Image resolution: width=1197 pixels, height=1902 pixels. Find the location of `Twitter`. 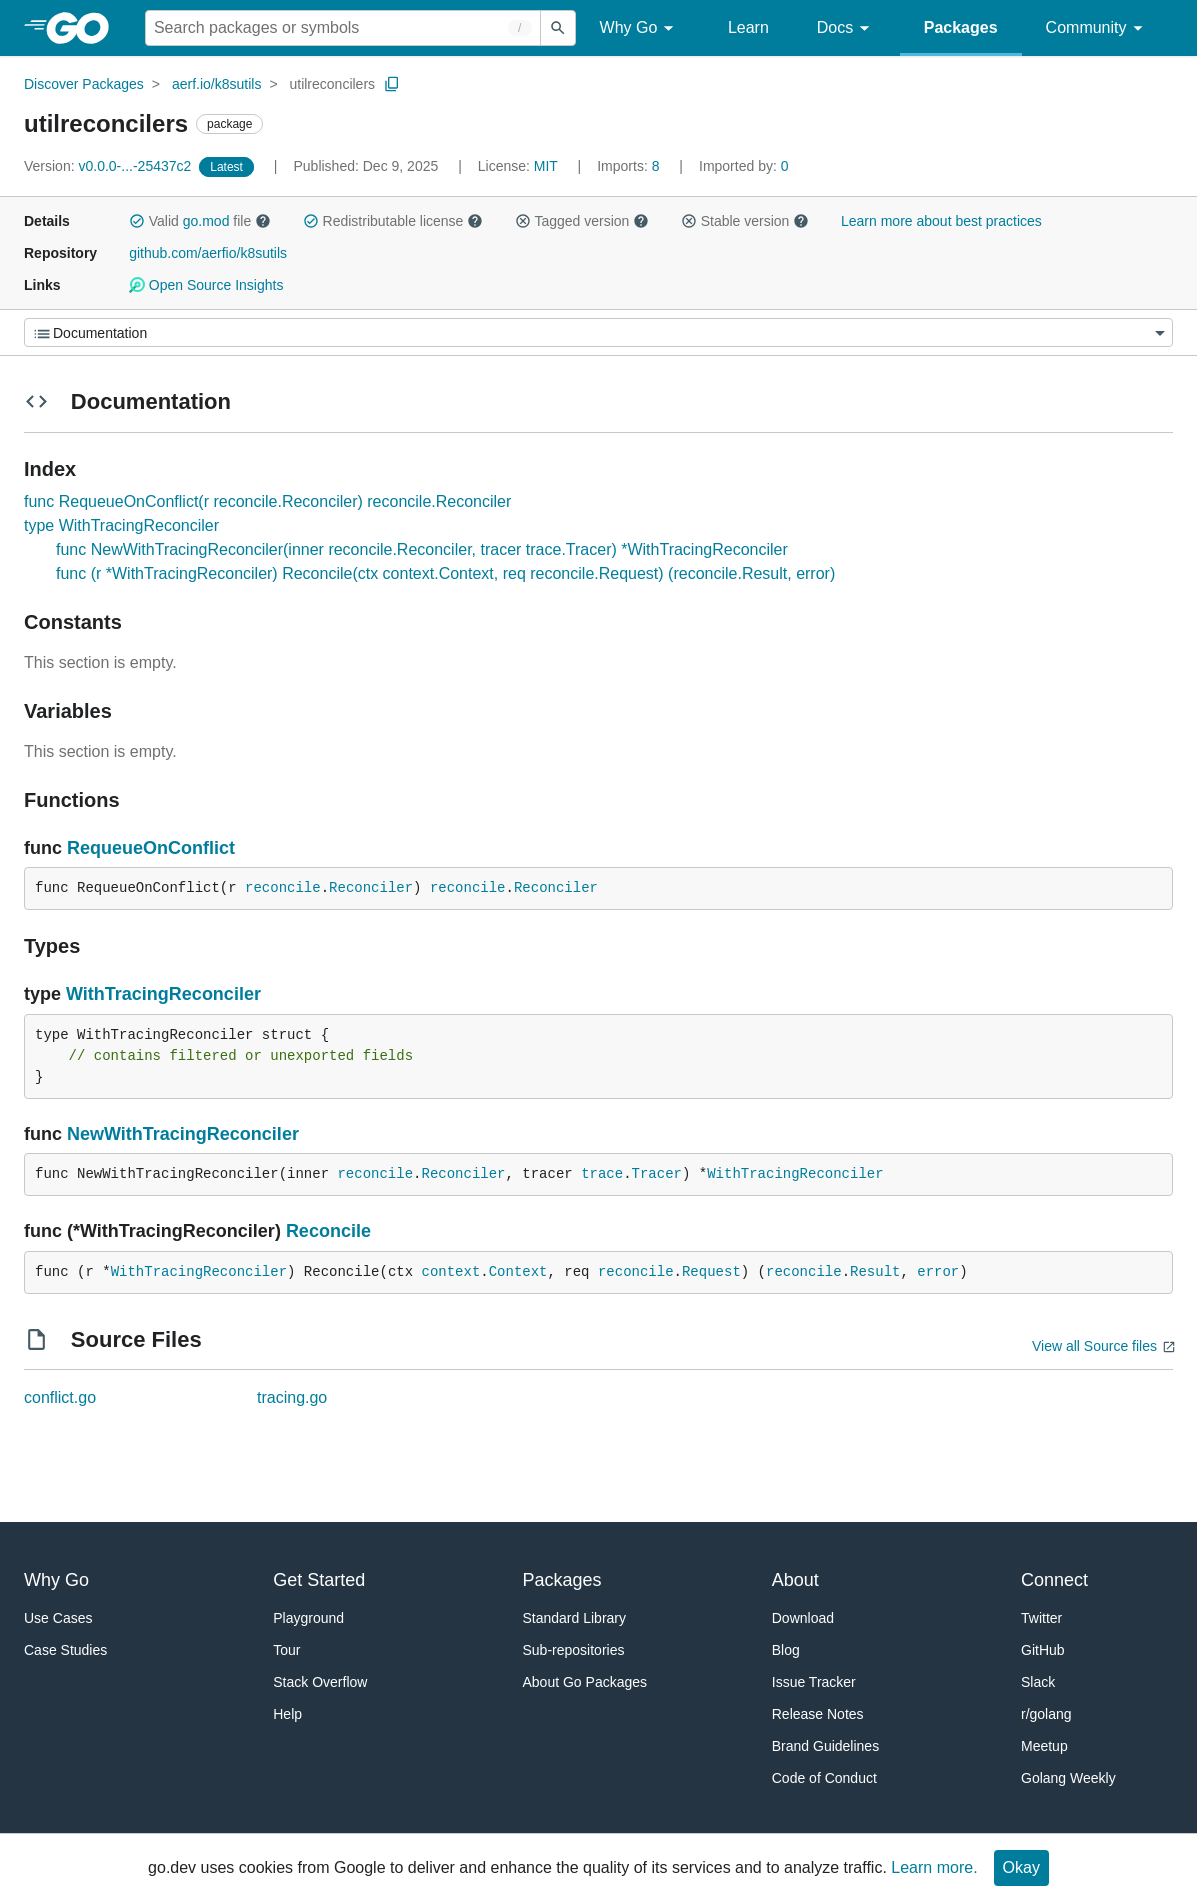

Twitter is located at coordinates (1041, 1618).